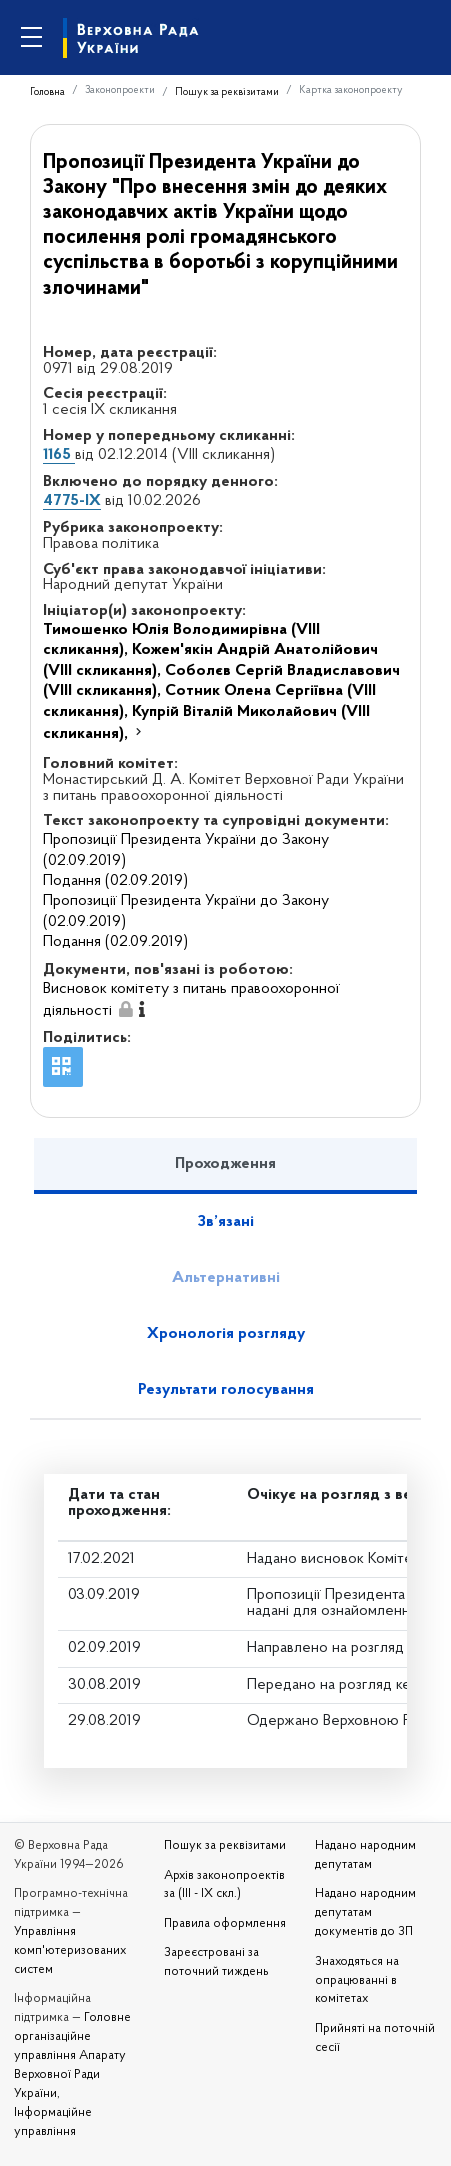 The image size is (451, 2166). Describe the element at coordinates (226, 1390) in the screenshot. I see `Результати голосування [tab]` at that location.